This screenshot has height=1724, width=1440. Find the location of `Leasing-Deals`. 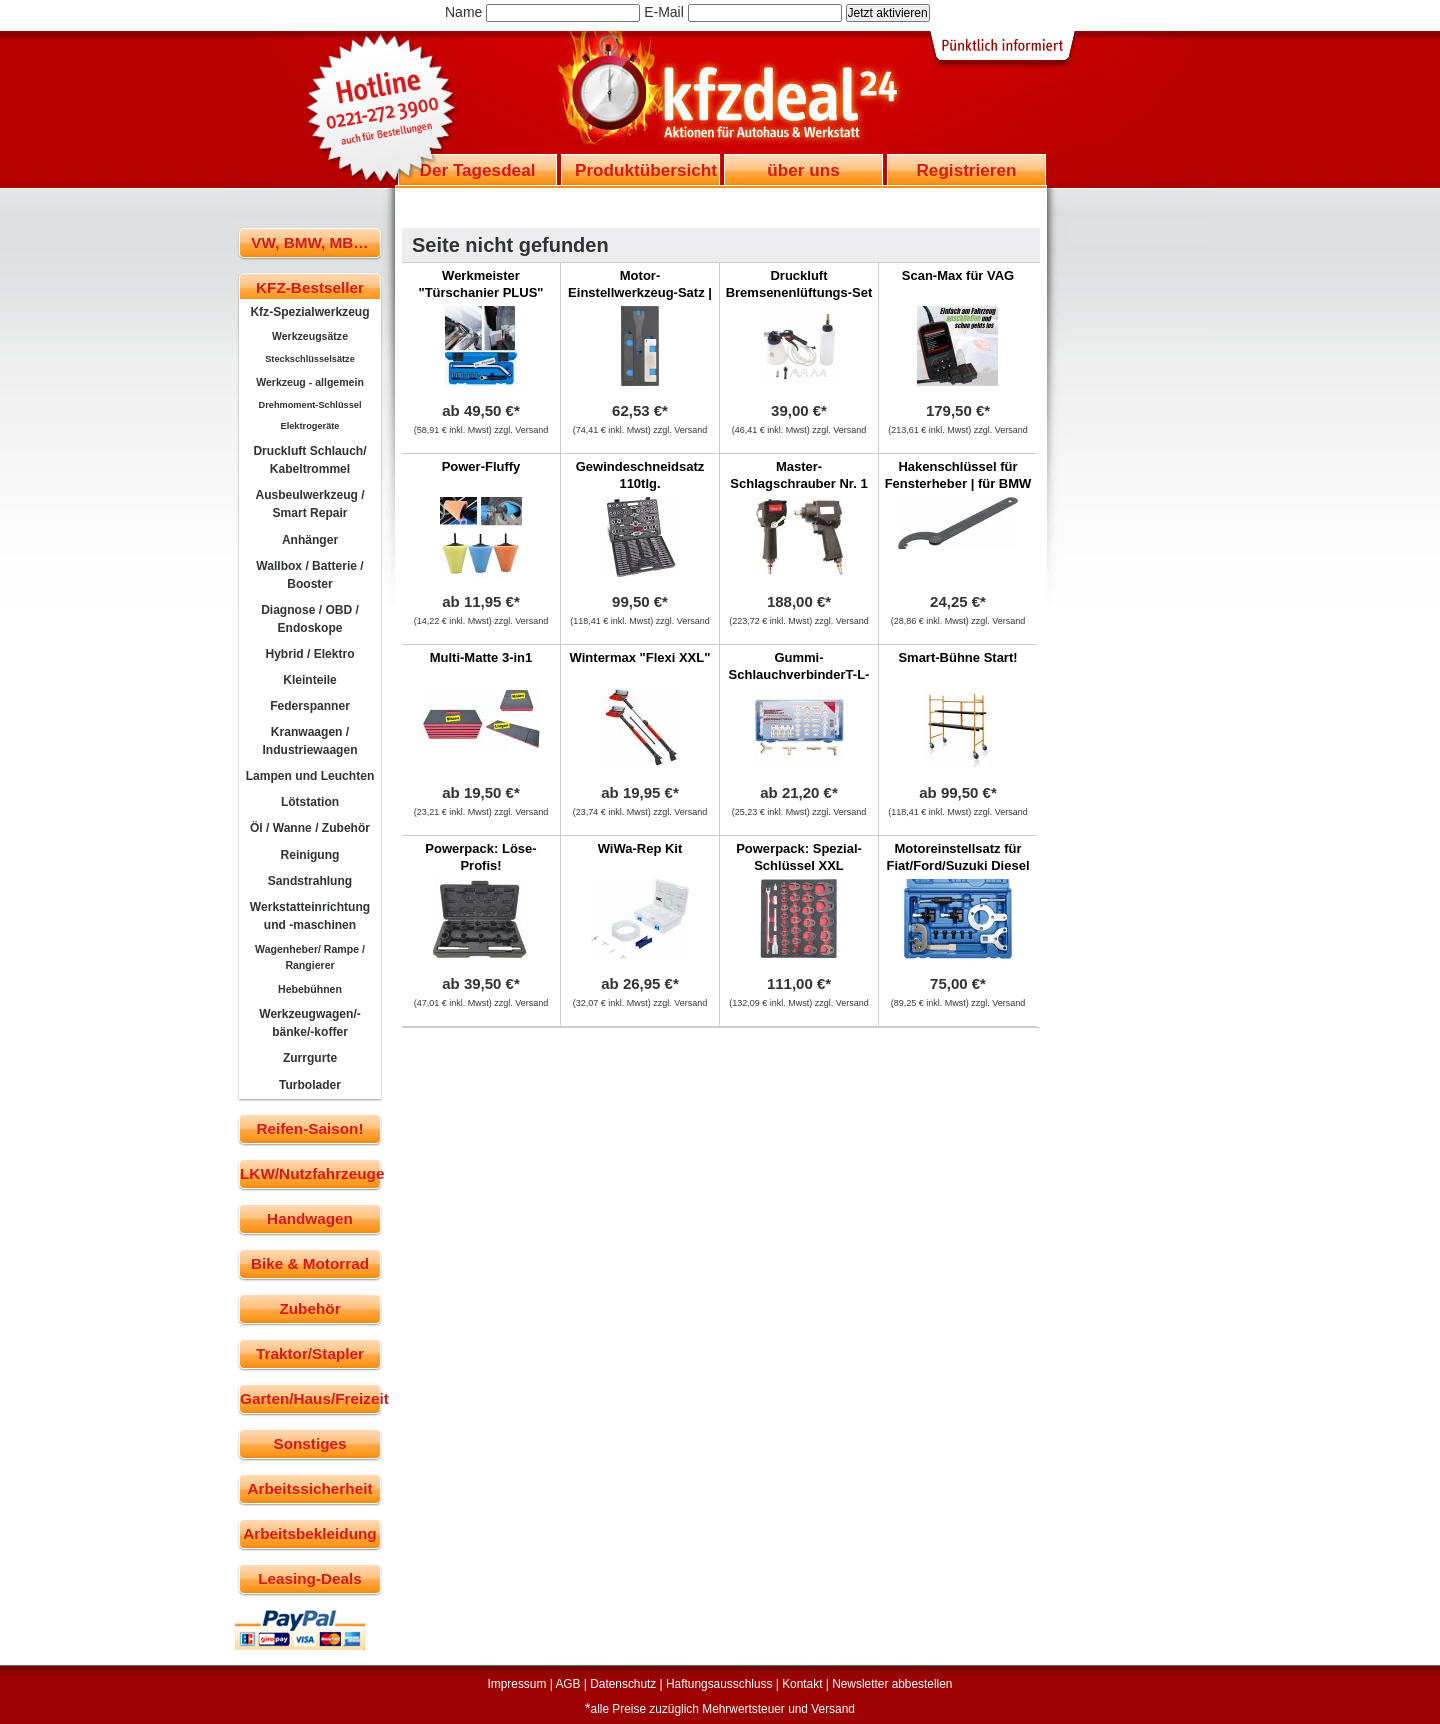

Leasing-Deals is located at coordinates (310, 1578).